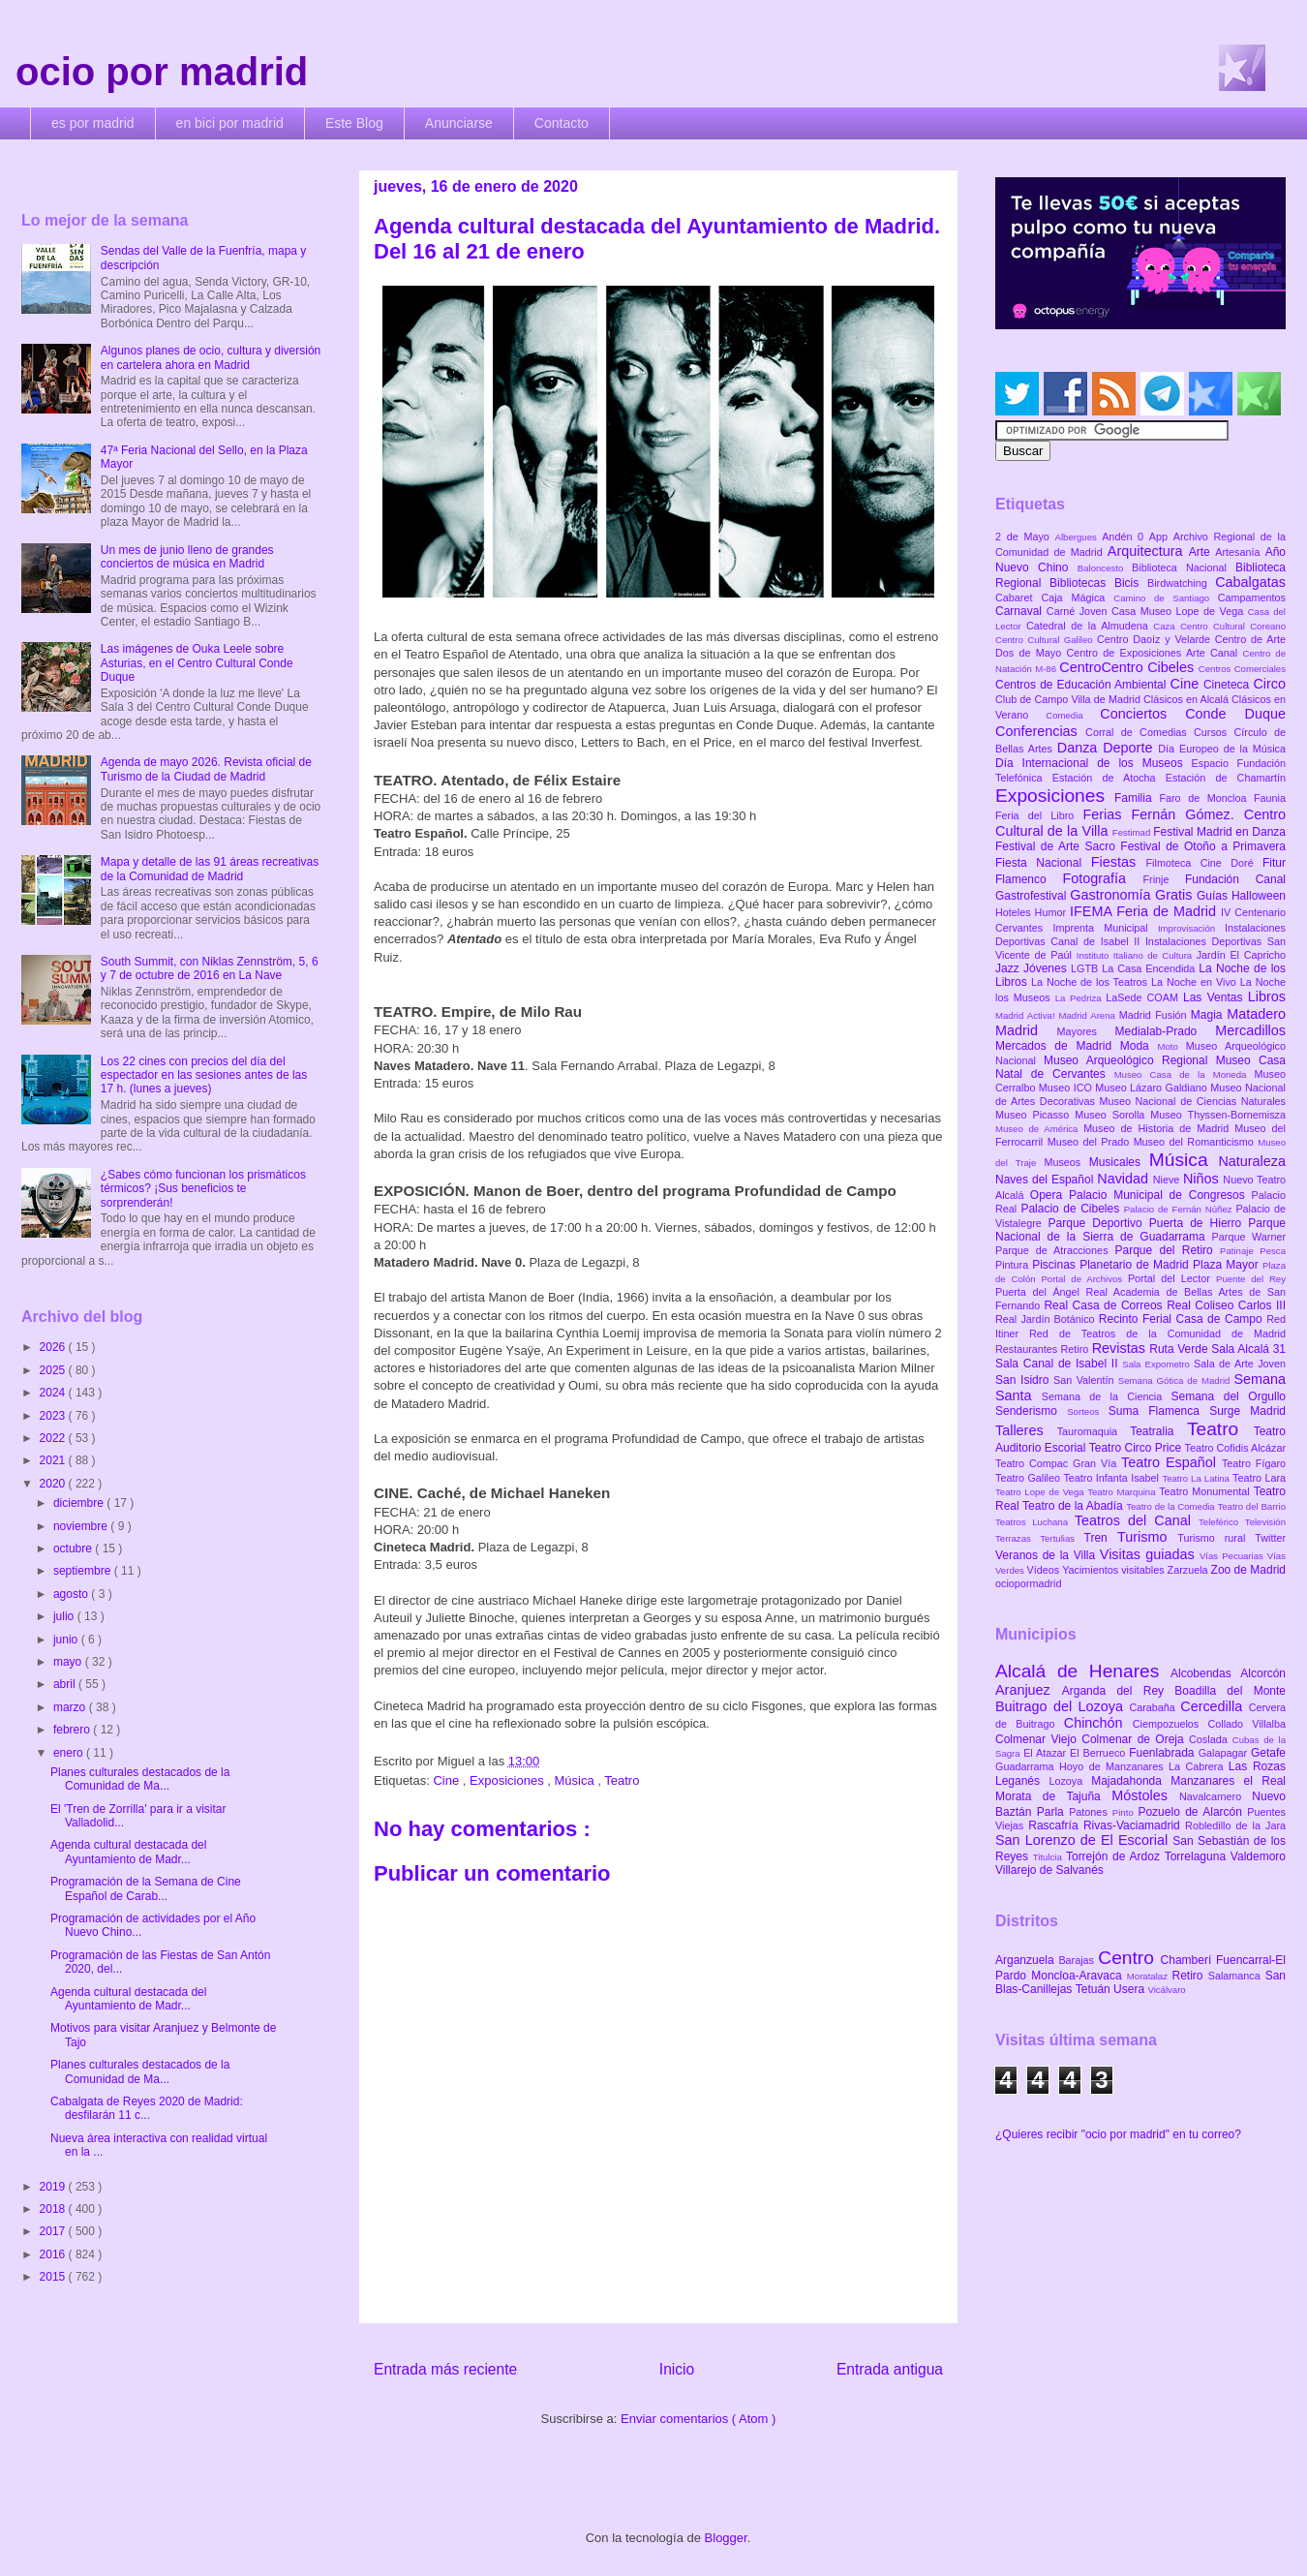  I want to click on Exposiciones, so click(508, 1780).